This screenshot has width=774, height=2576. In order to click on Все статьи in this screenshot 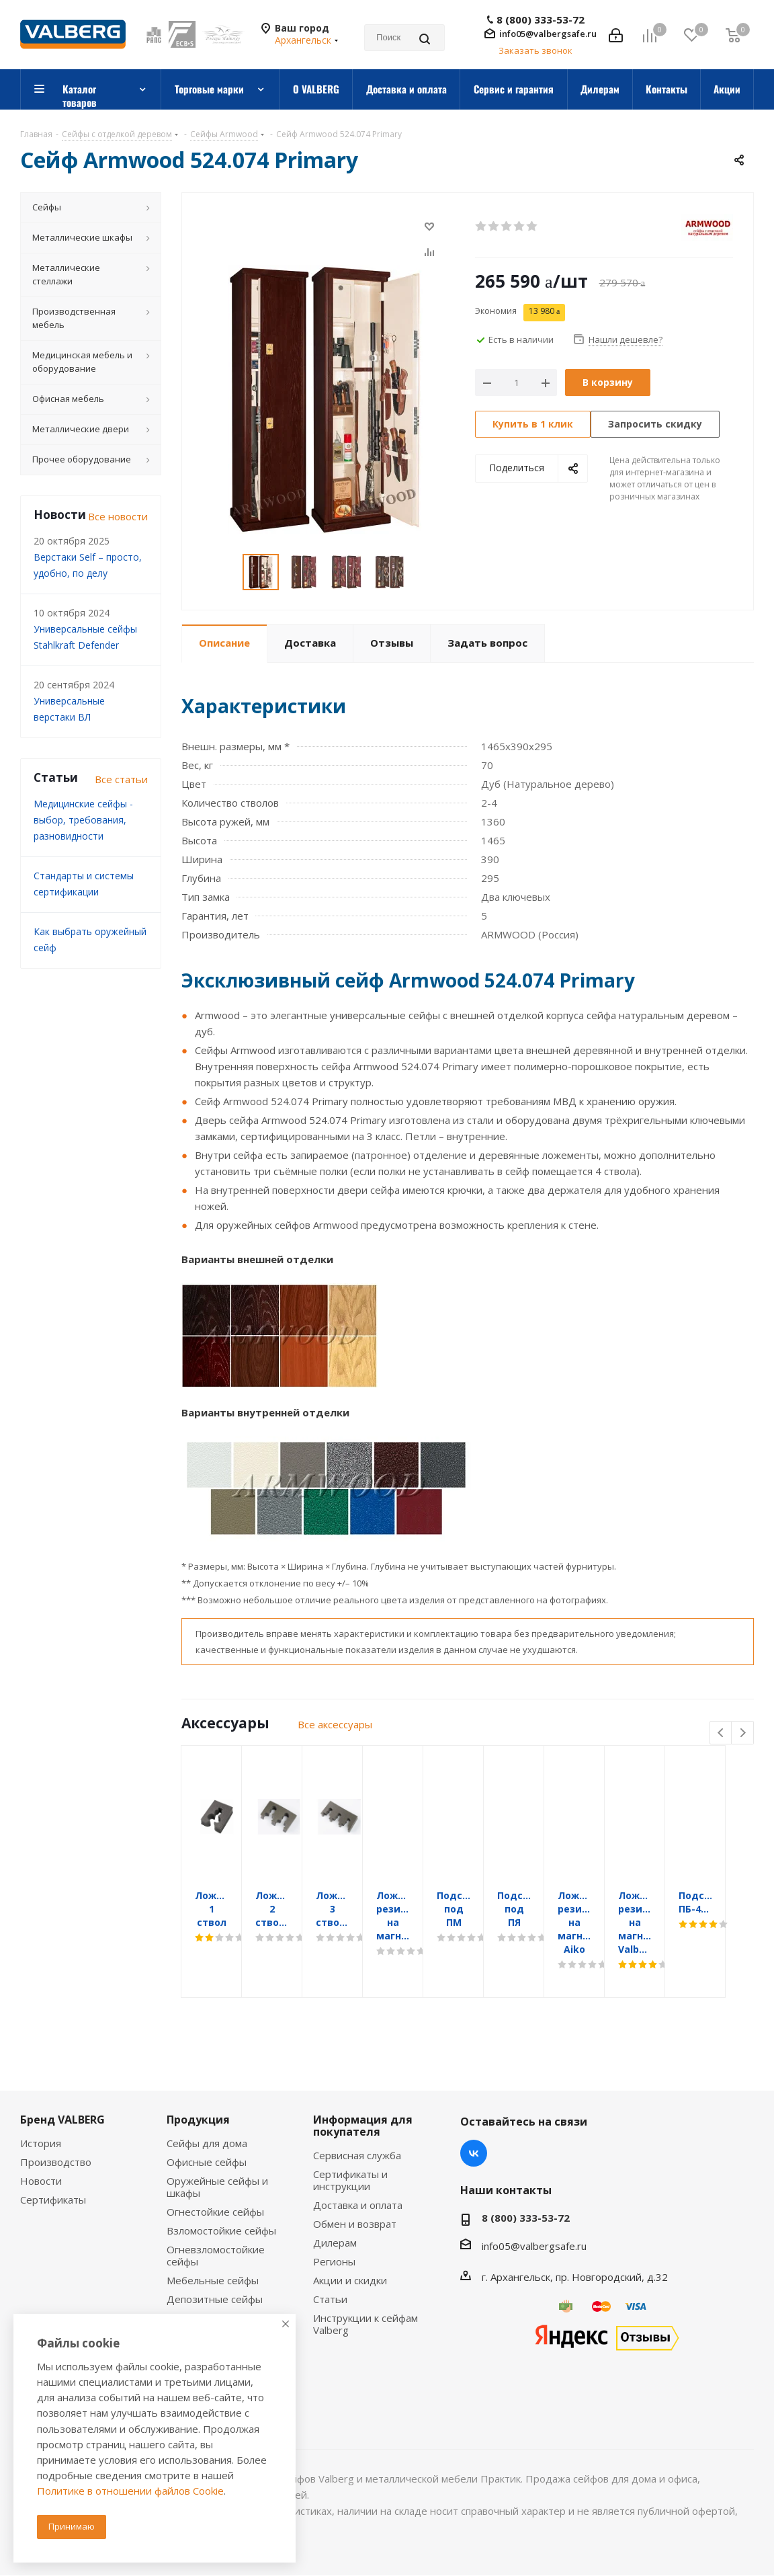, I will do `click(121, 779)`.